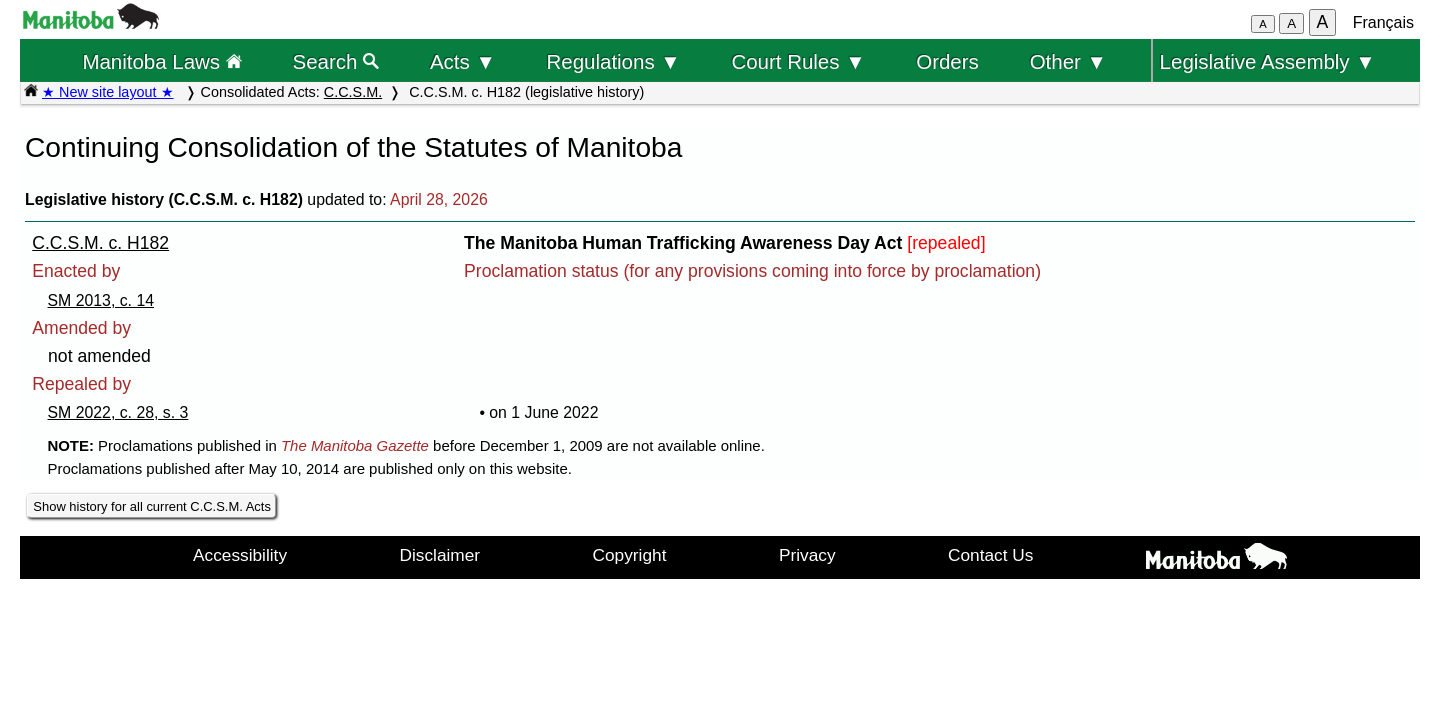  I want to click on Court Rules ▼, so click(798, 61).